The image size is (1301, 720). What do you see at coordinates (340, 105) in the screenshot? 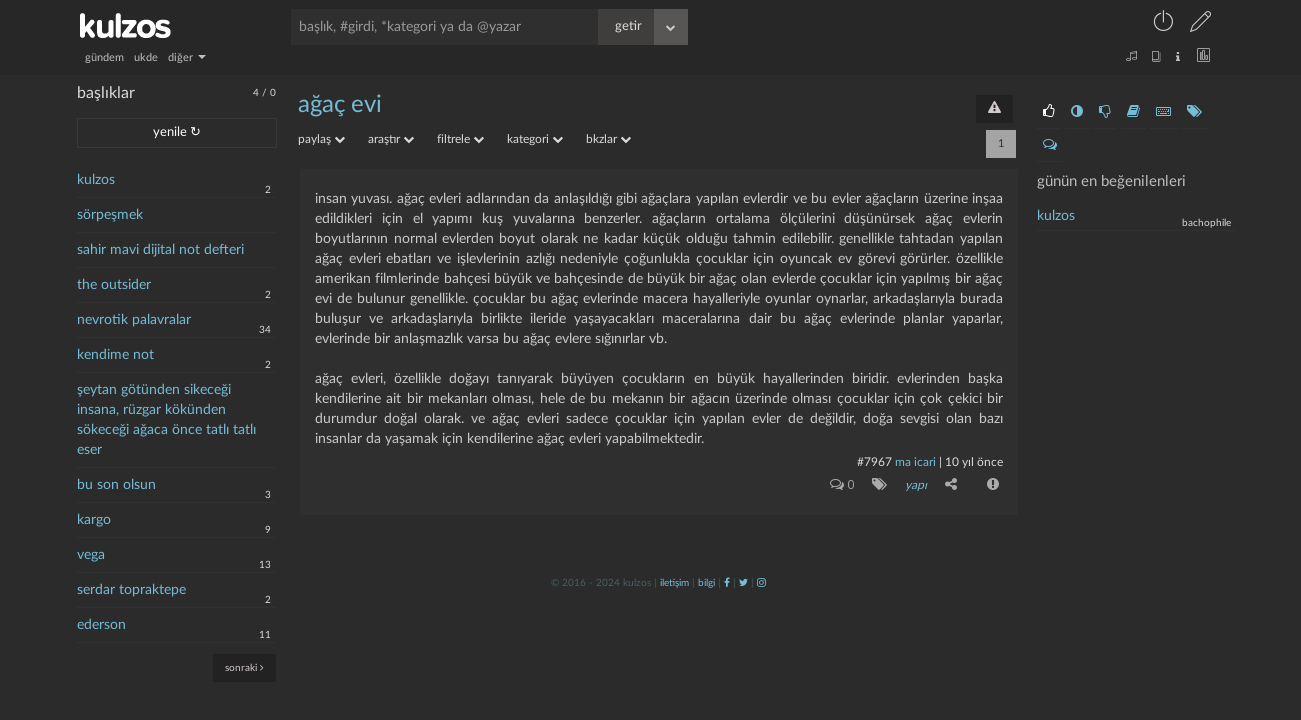
I see `ağaç evi` at bounding box center [340, 105].